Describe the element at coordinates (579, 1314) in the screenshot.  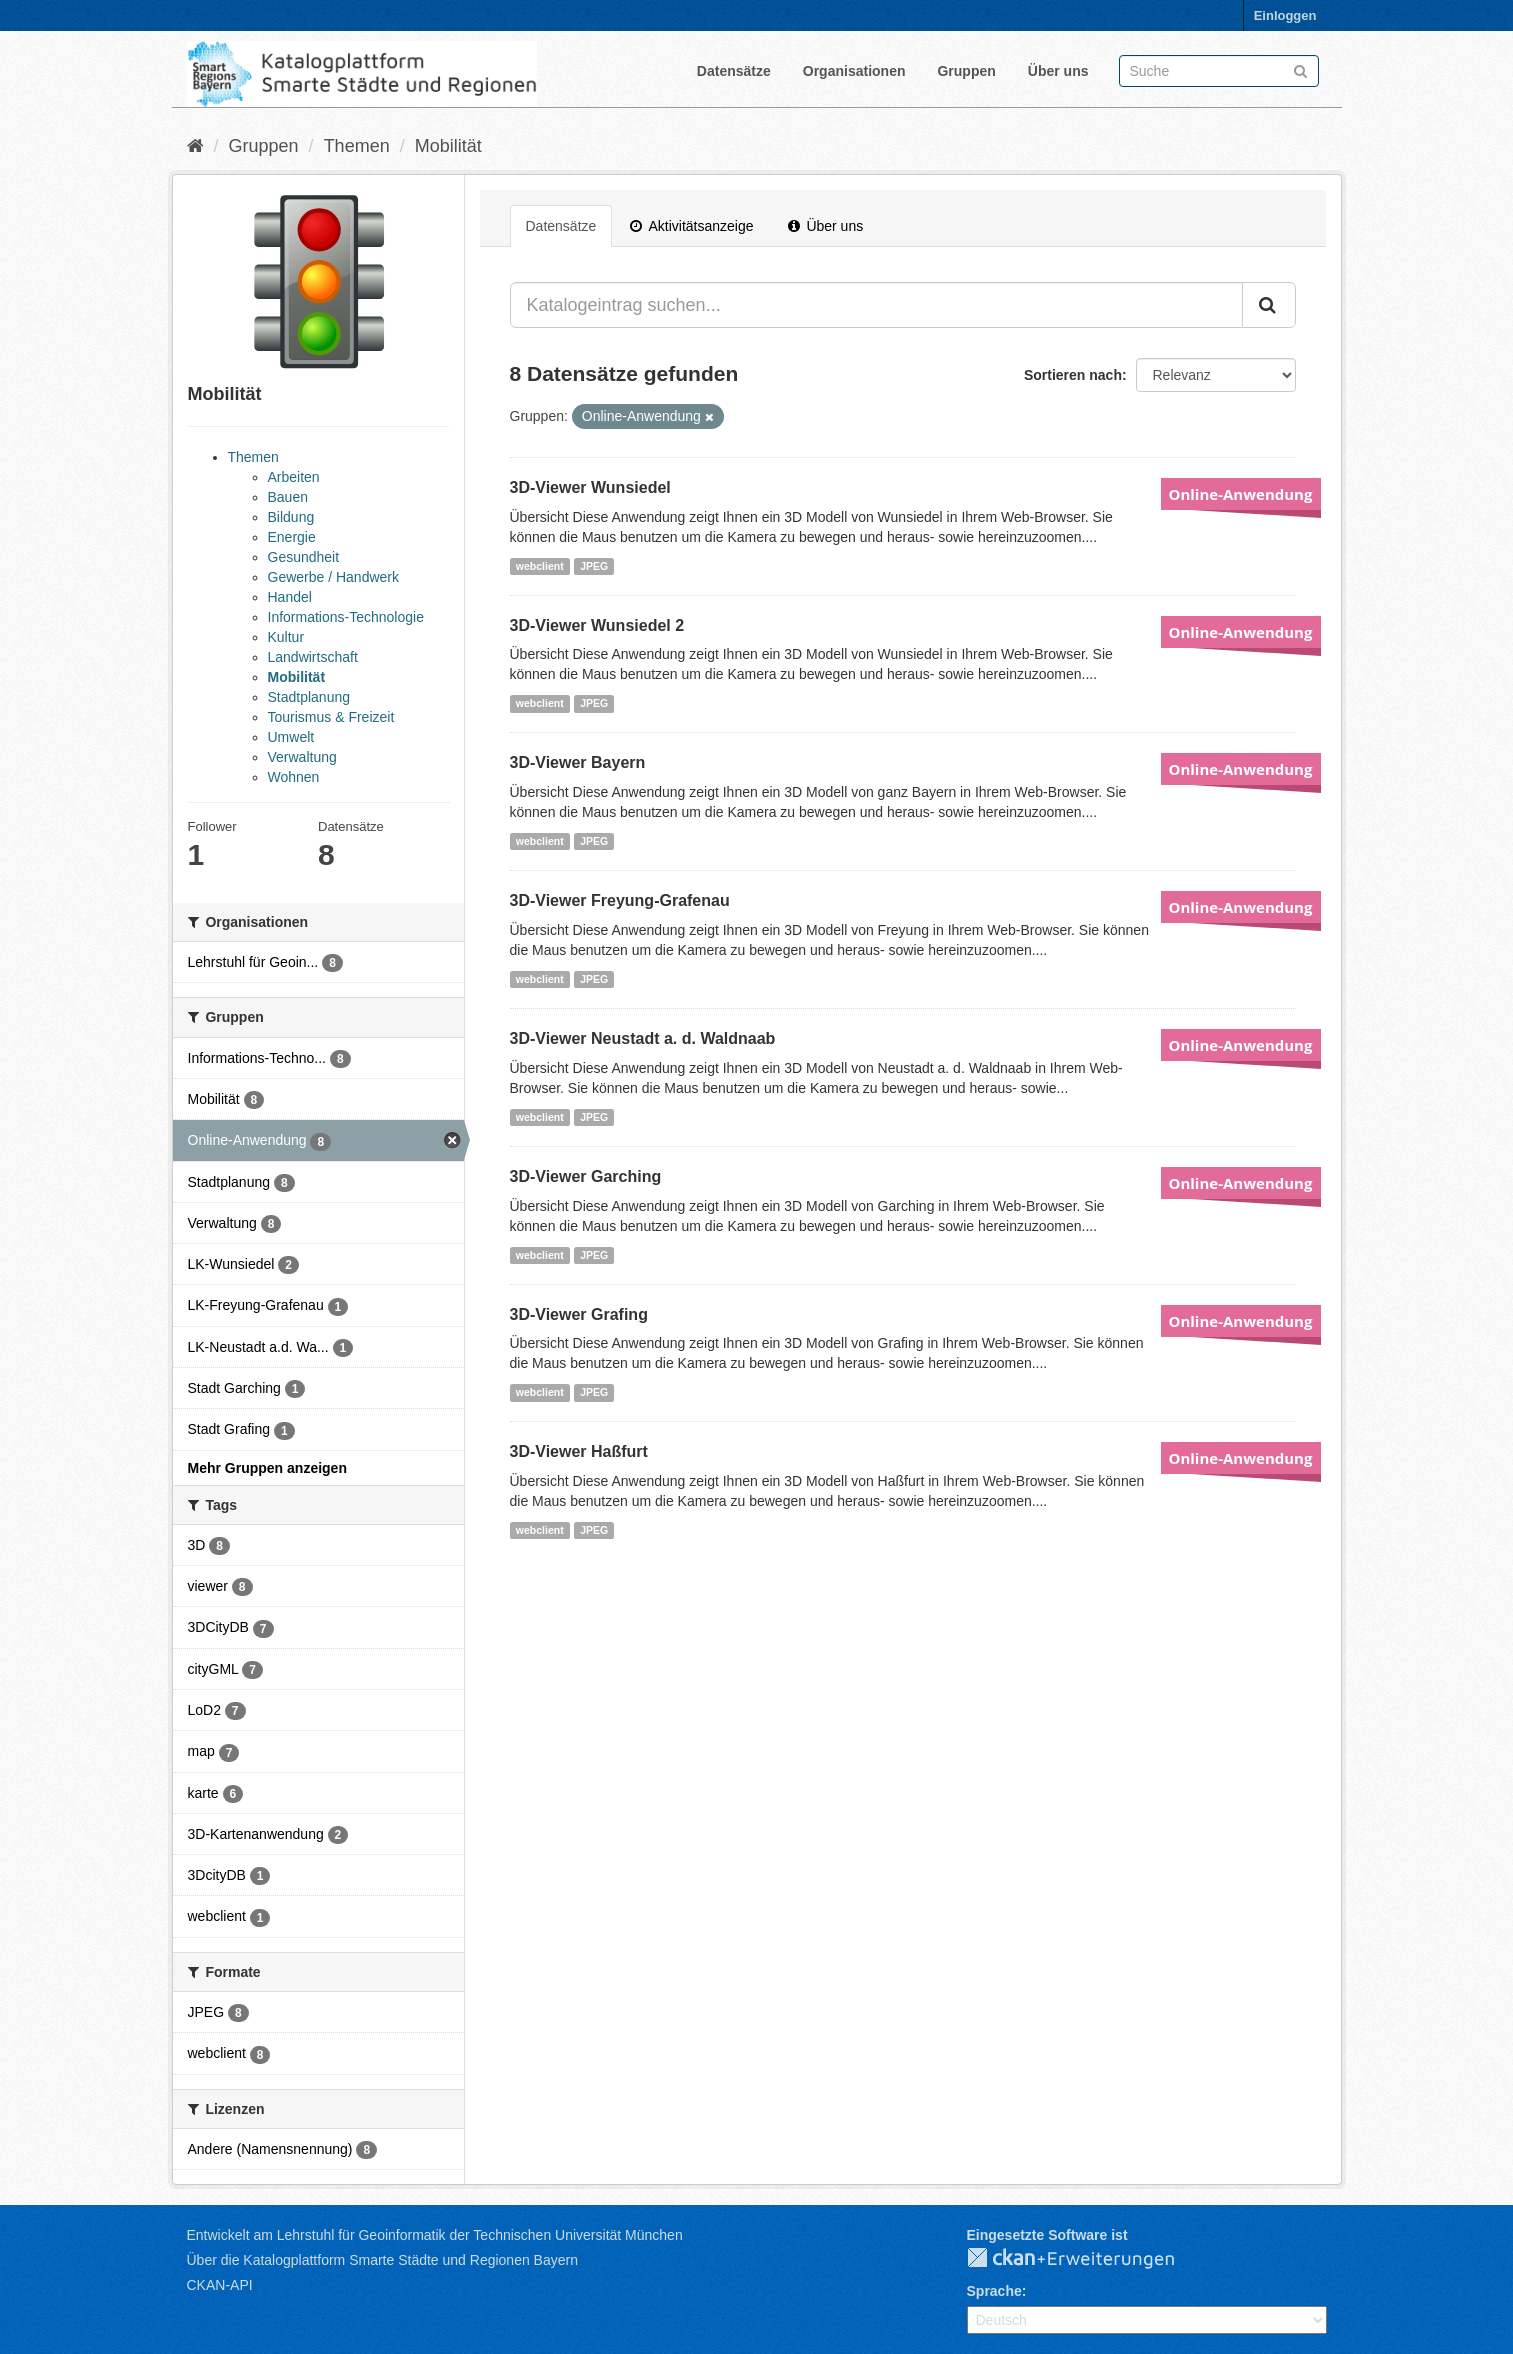
I see `3D-Viewer Grafing` at that location.